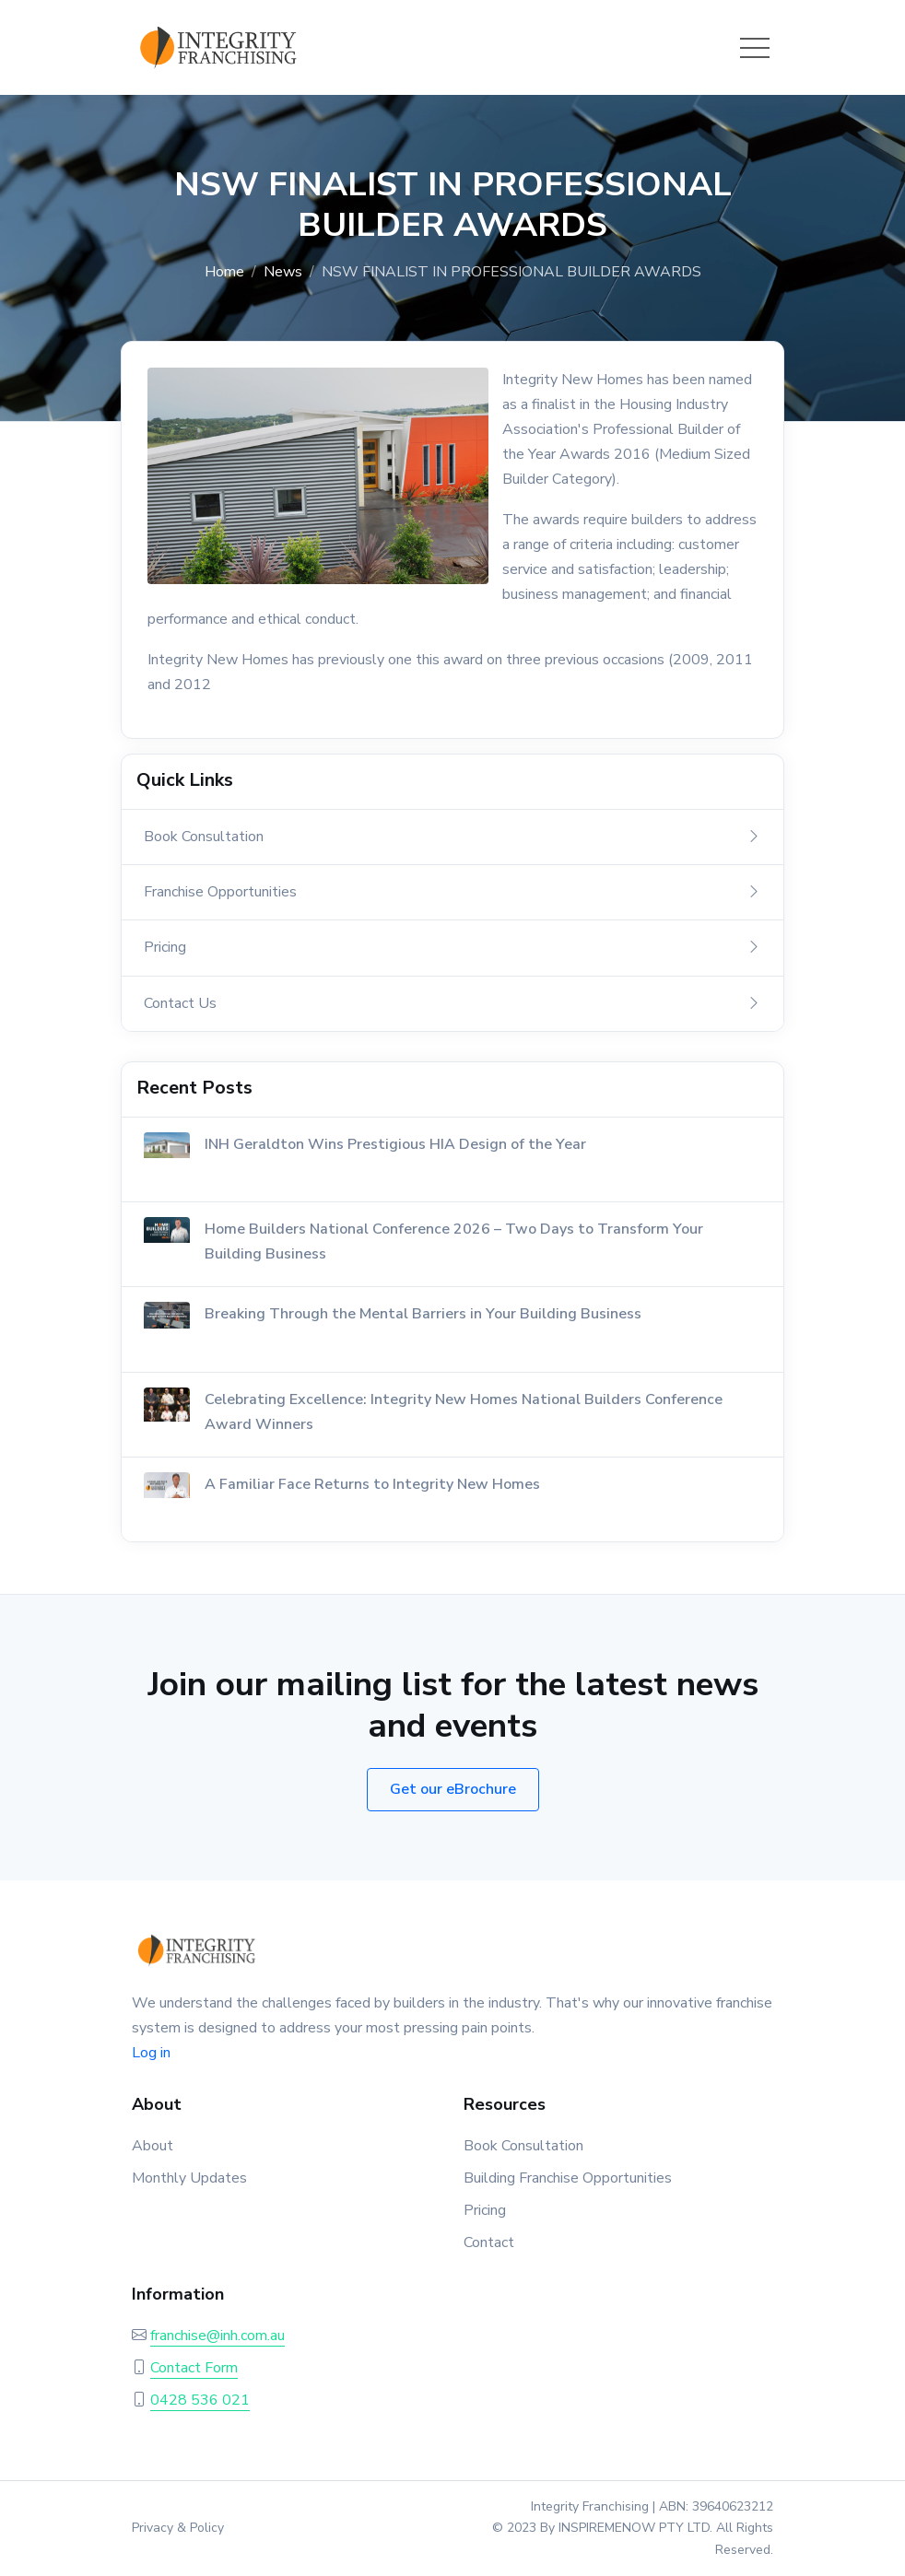 The height and width of the screenshot is (2576, 905). Describe the element at coordinates (568, 2178) in the screenshot. I see `Building Franchise Opportunities` at that location.